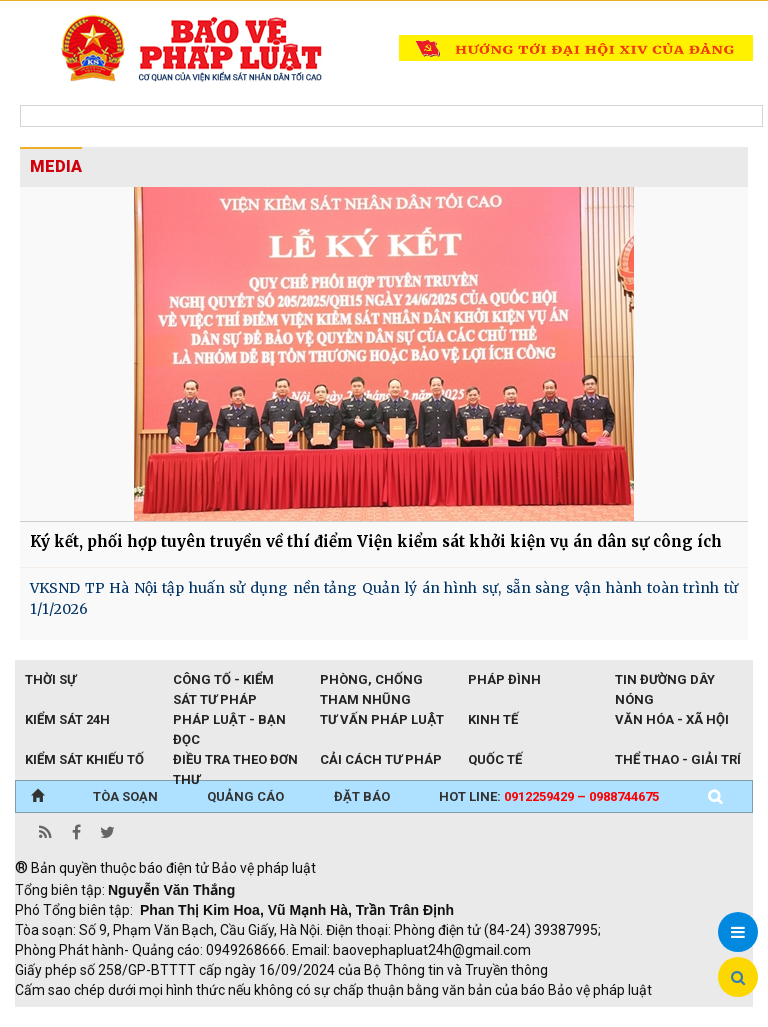 This screenshot has height=1027, width=768. What do you see at coordinates (67, 719) in the screenshot?
I see `Kiểm sát 24h` at bounding box center [67, 719].